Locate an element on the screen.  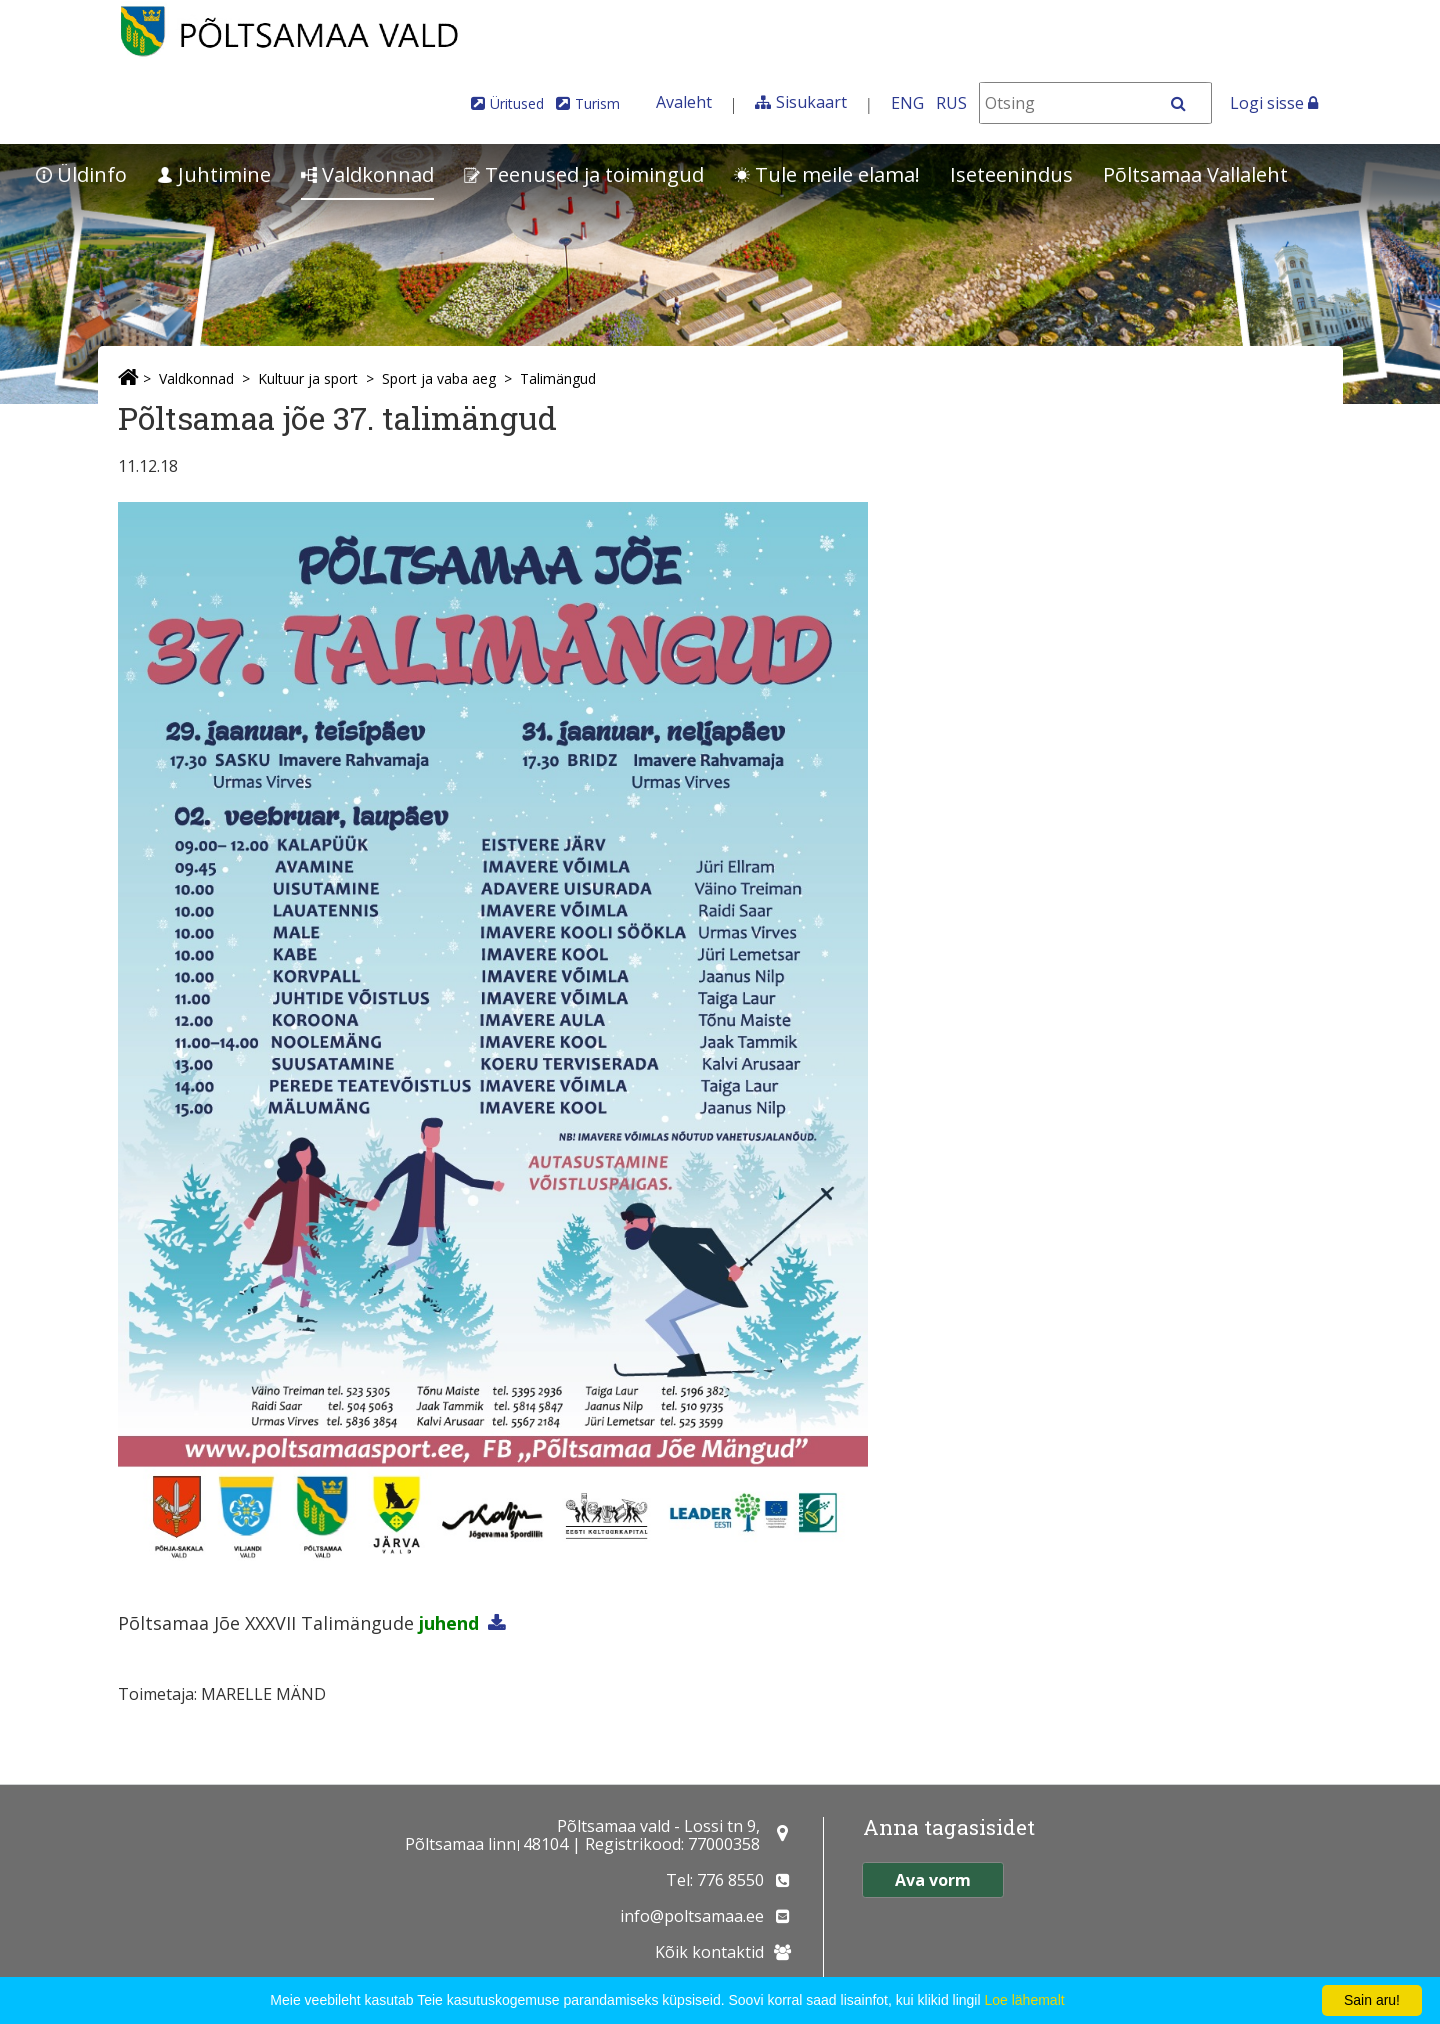
Sisukaart is located at coordinates (811, 102).